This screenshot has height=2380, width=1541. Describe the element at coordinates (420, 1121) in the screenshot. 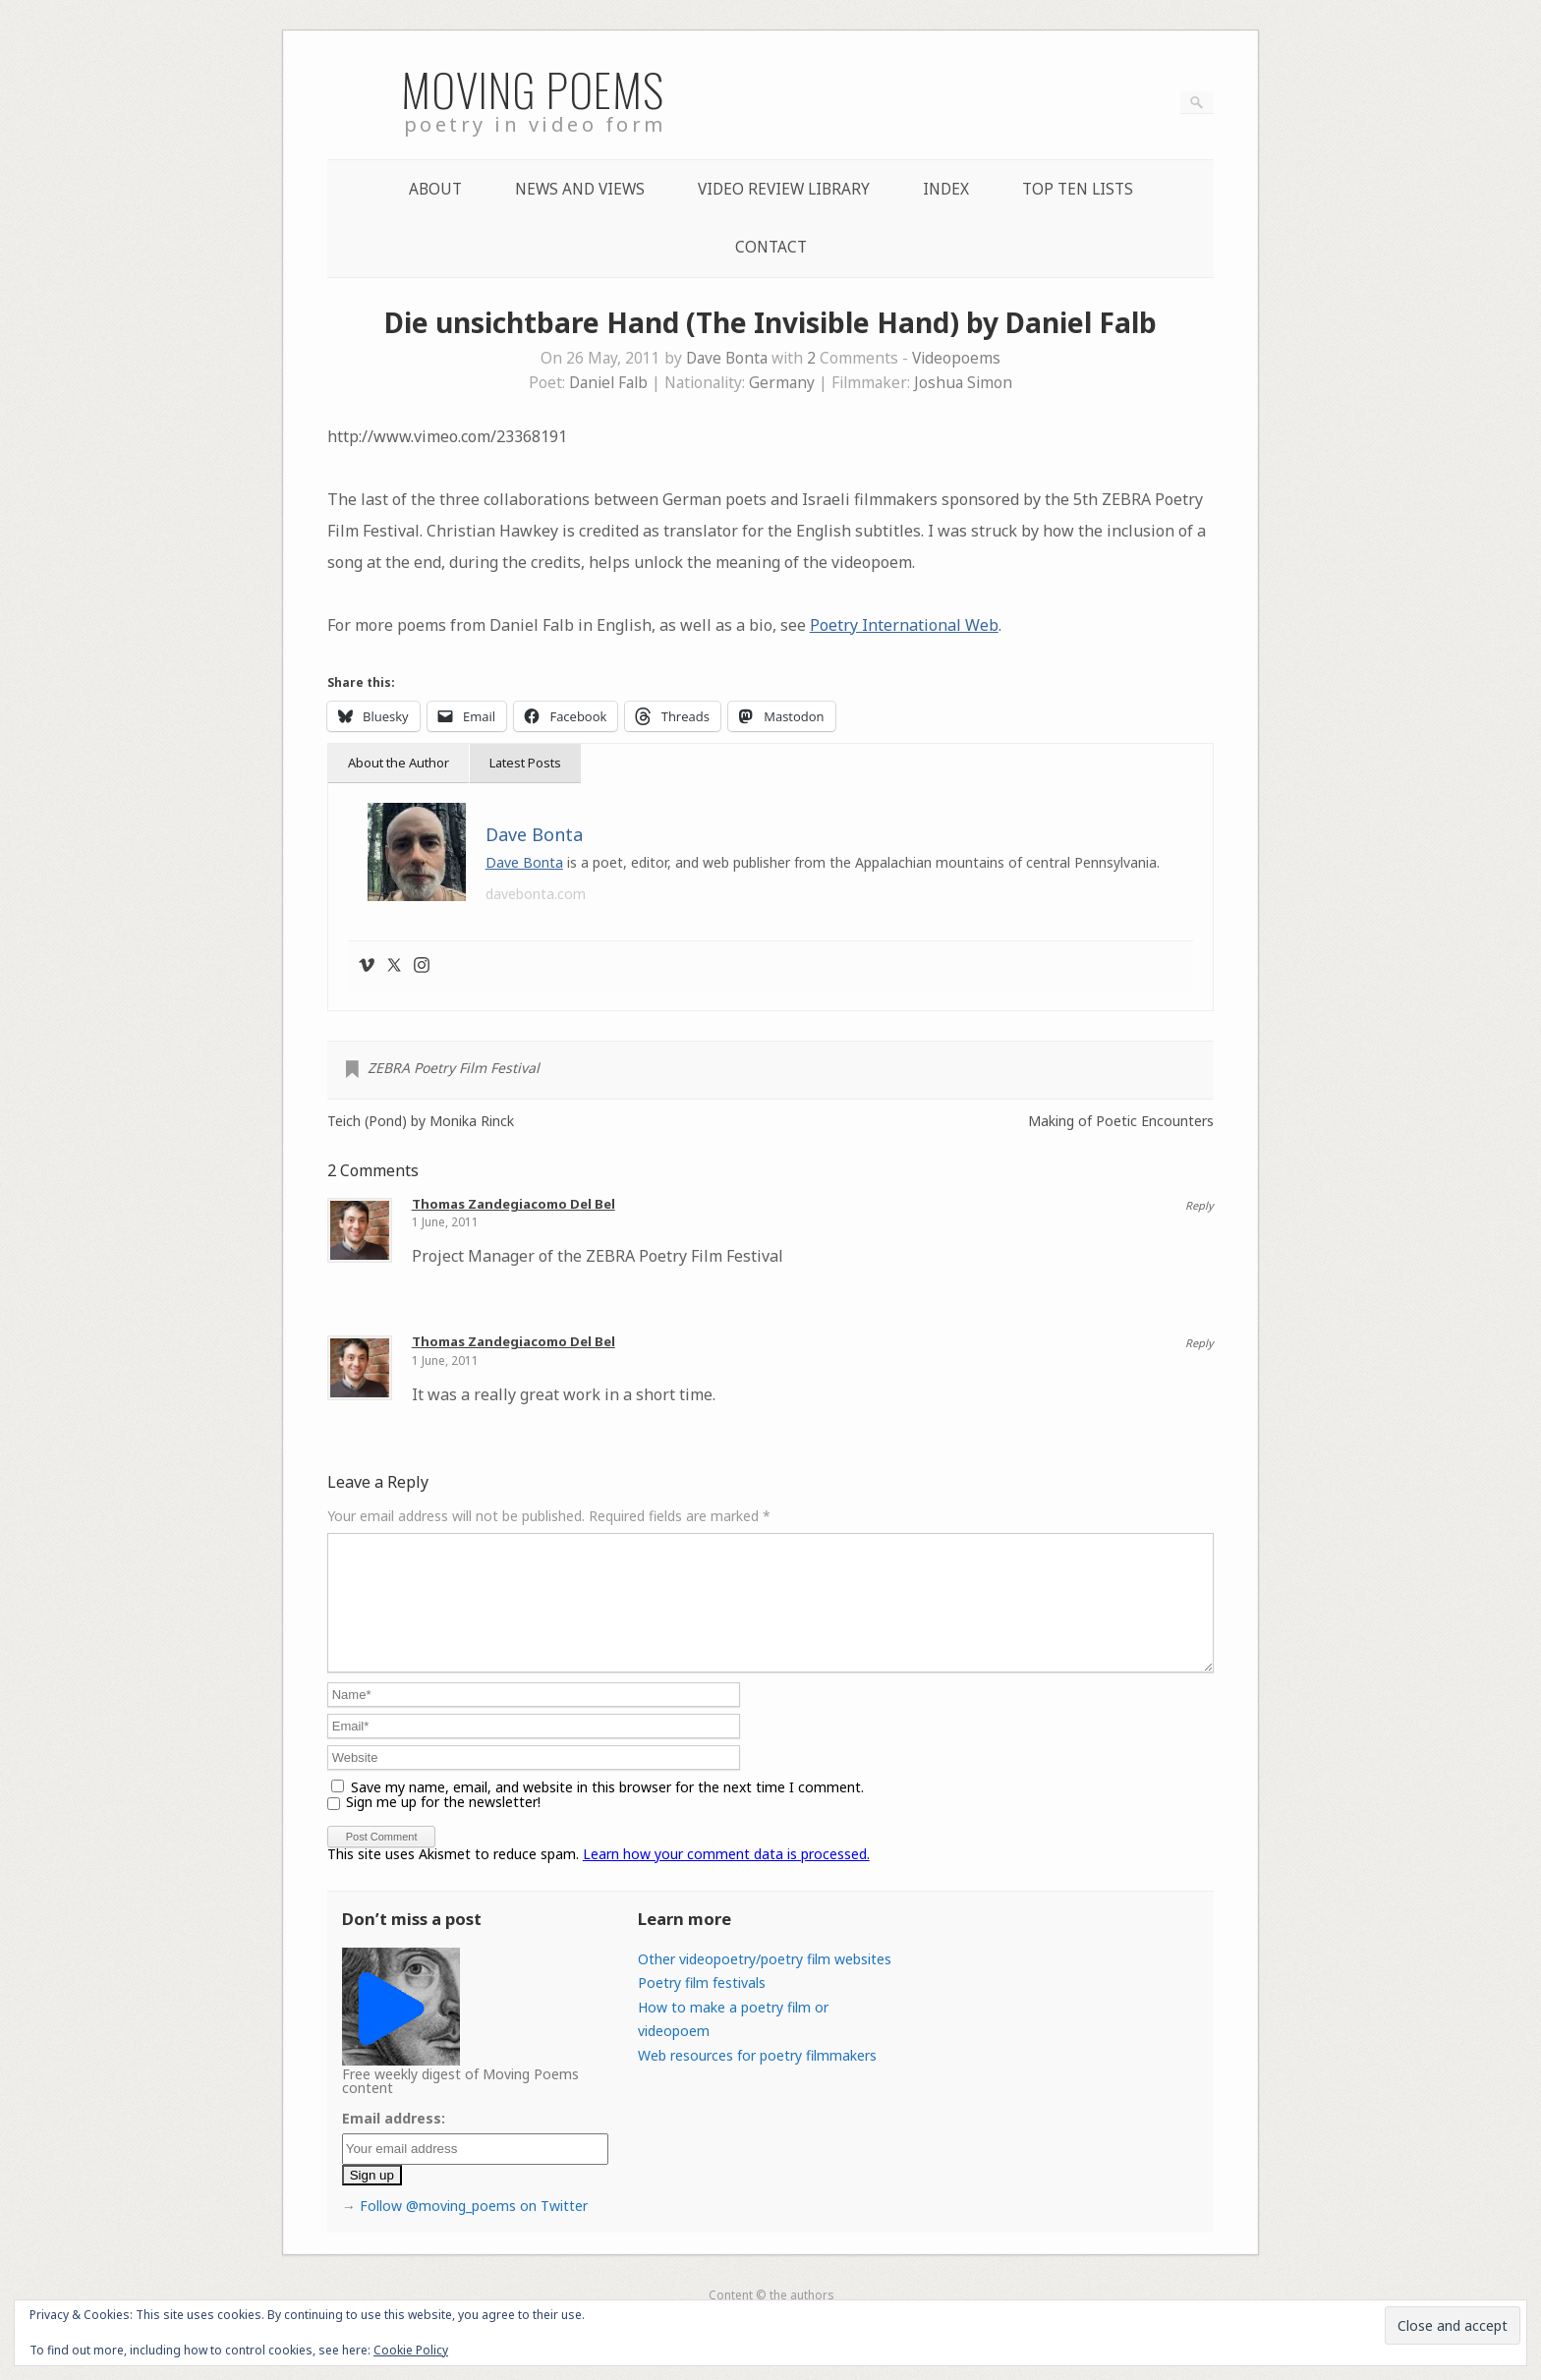

I see `Teich (Pond) by Monika Rinck` at that location.